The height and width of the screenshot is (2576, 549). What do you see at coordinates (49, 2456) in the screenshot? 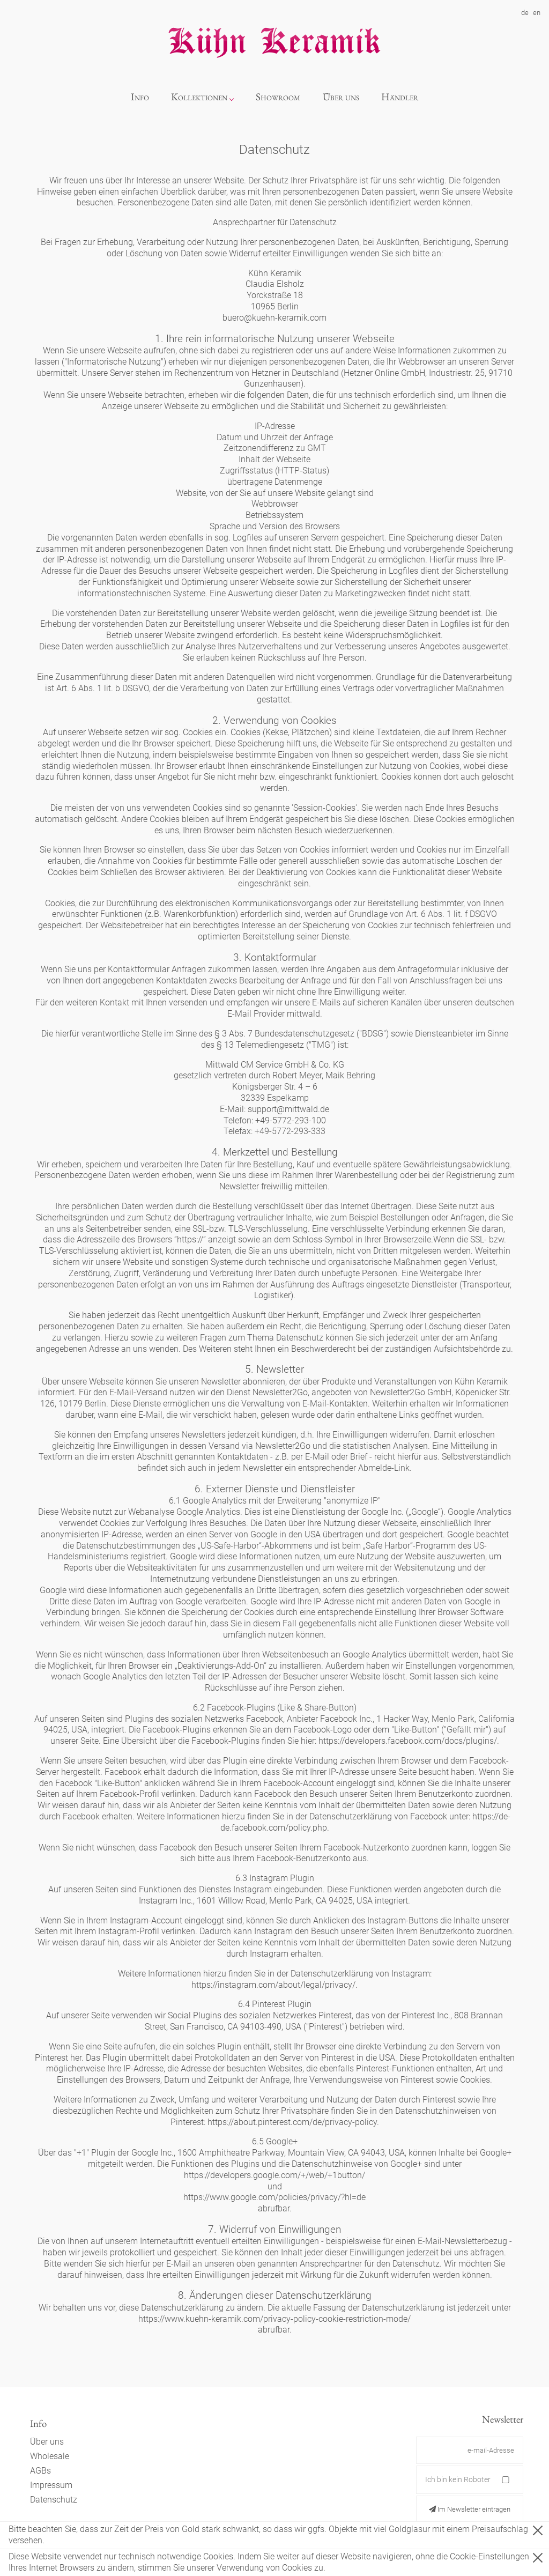
I see `Wholesale` at bounding box center [49, 2456].